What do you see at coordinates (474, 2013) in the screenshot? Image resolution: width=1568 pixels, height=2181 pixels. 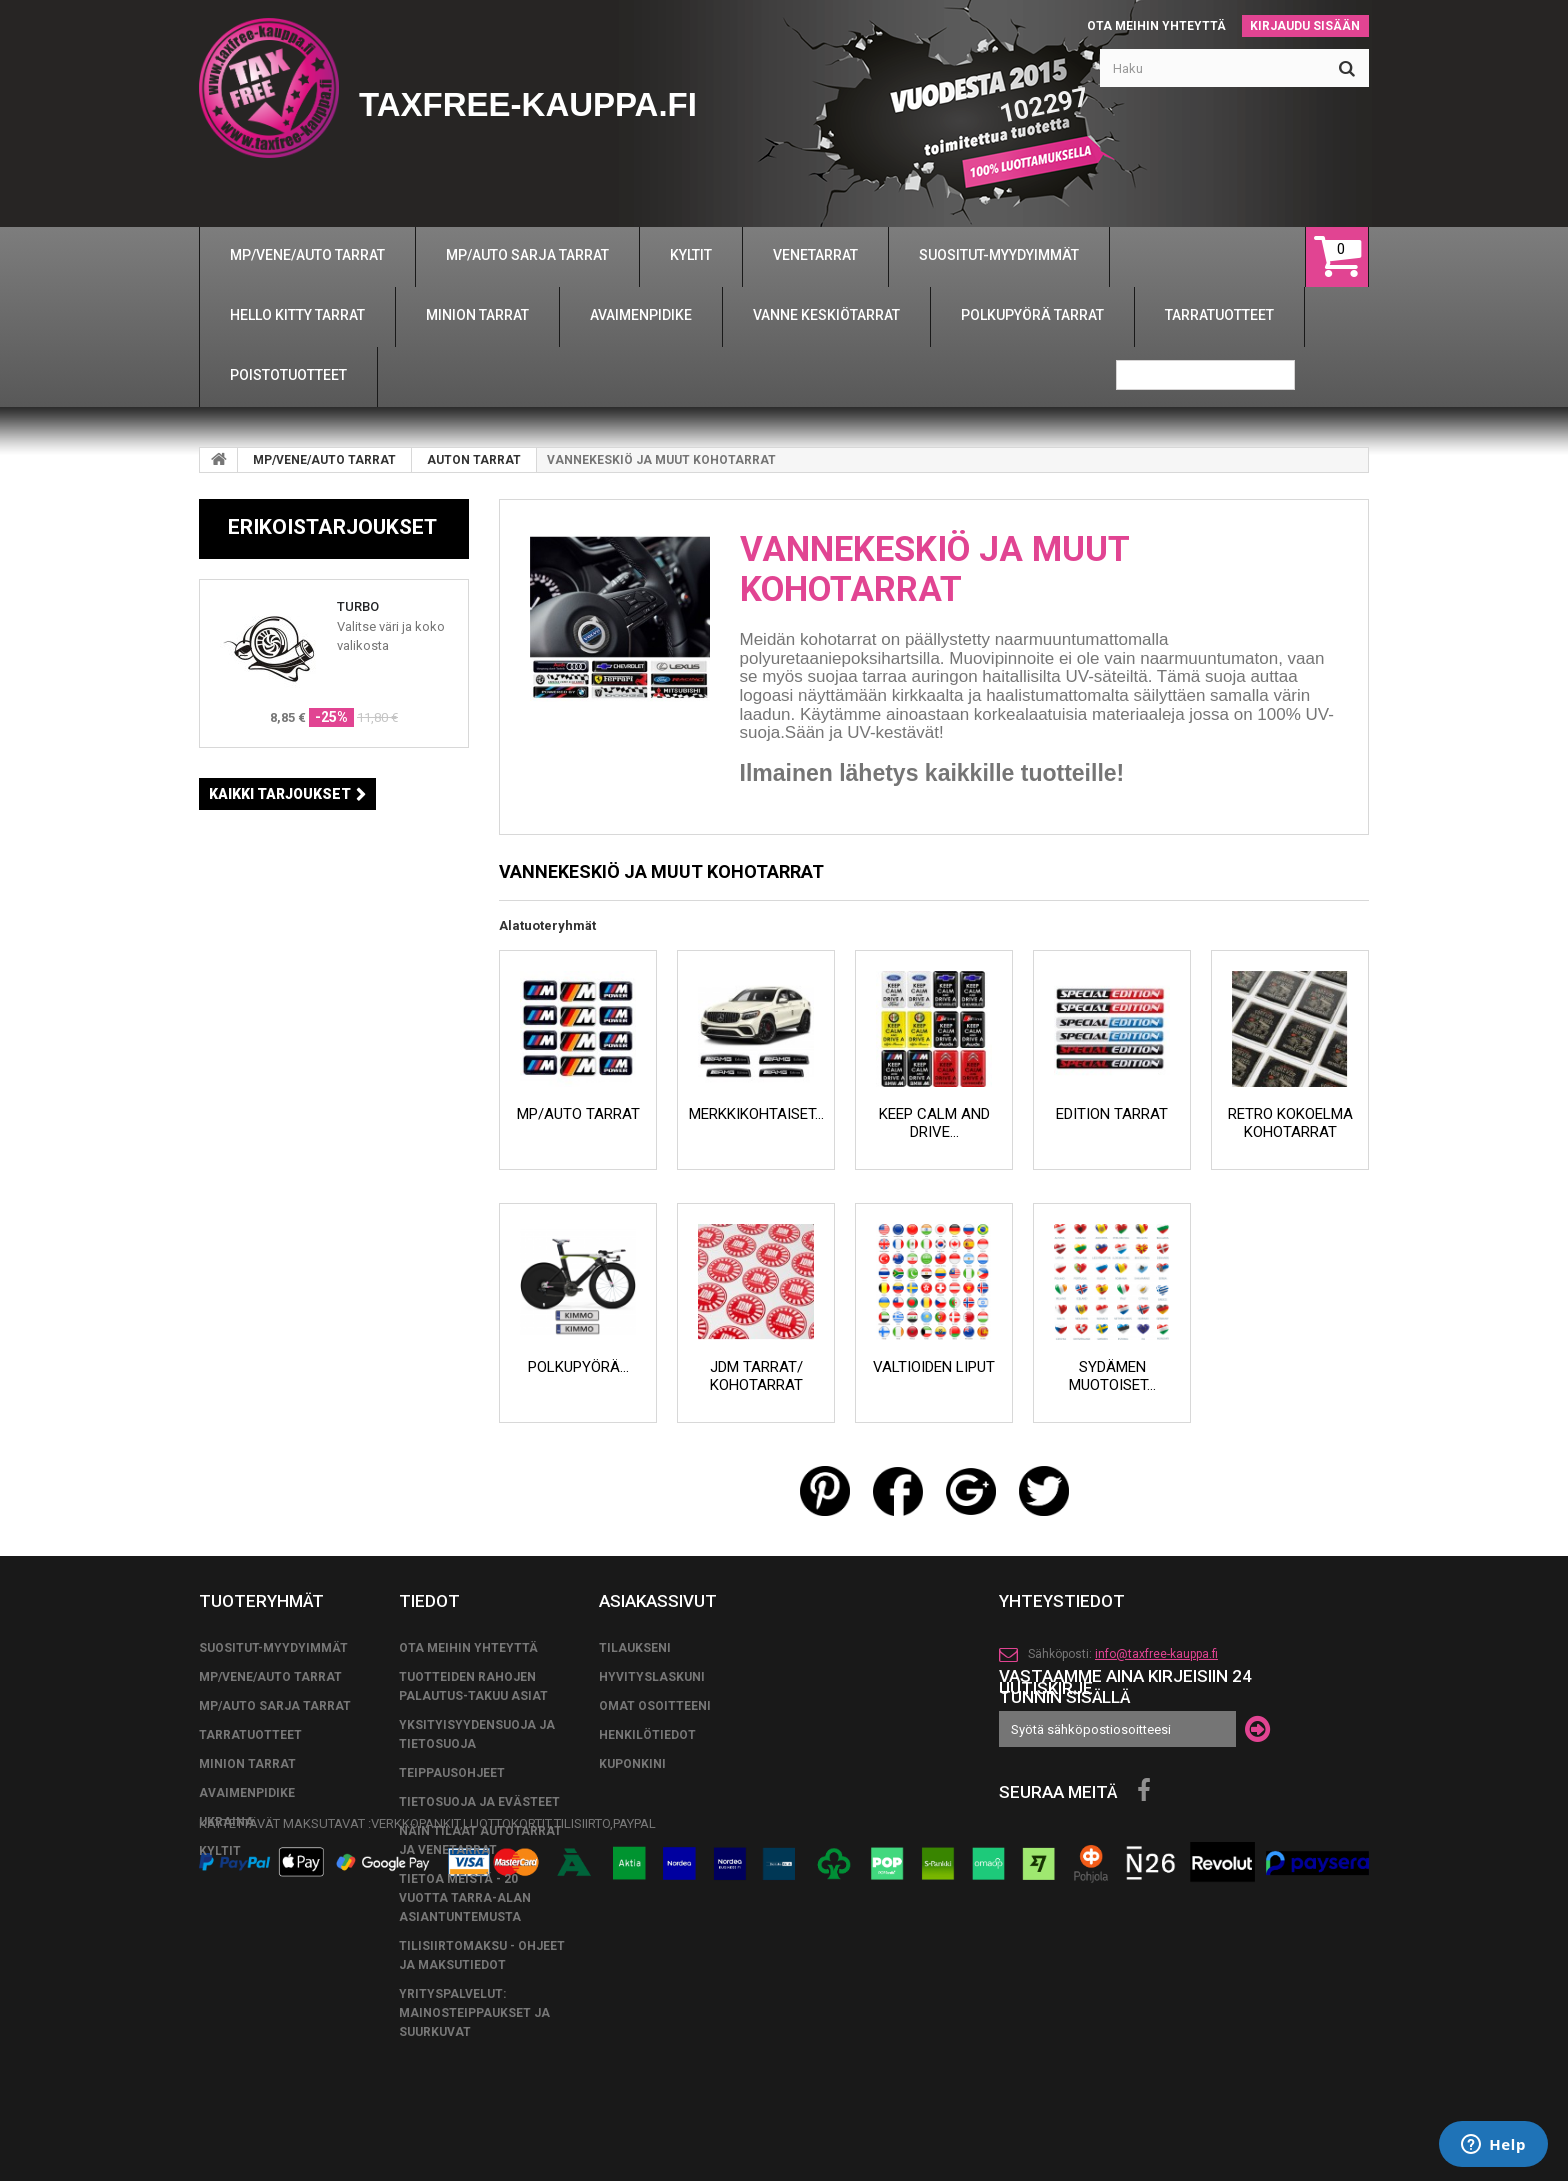 I see `Yrityspalvelut: Mainosteippaukset ja suurkuvat` at bounding box center [474, 2013].